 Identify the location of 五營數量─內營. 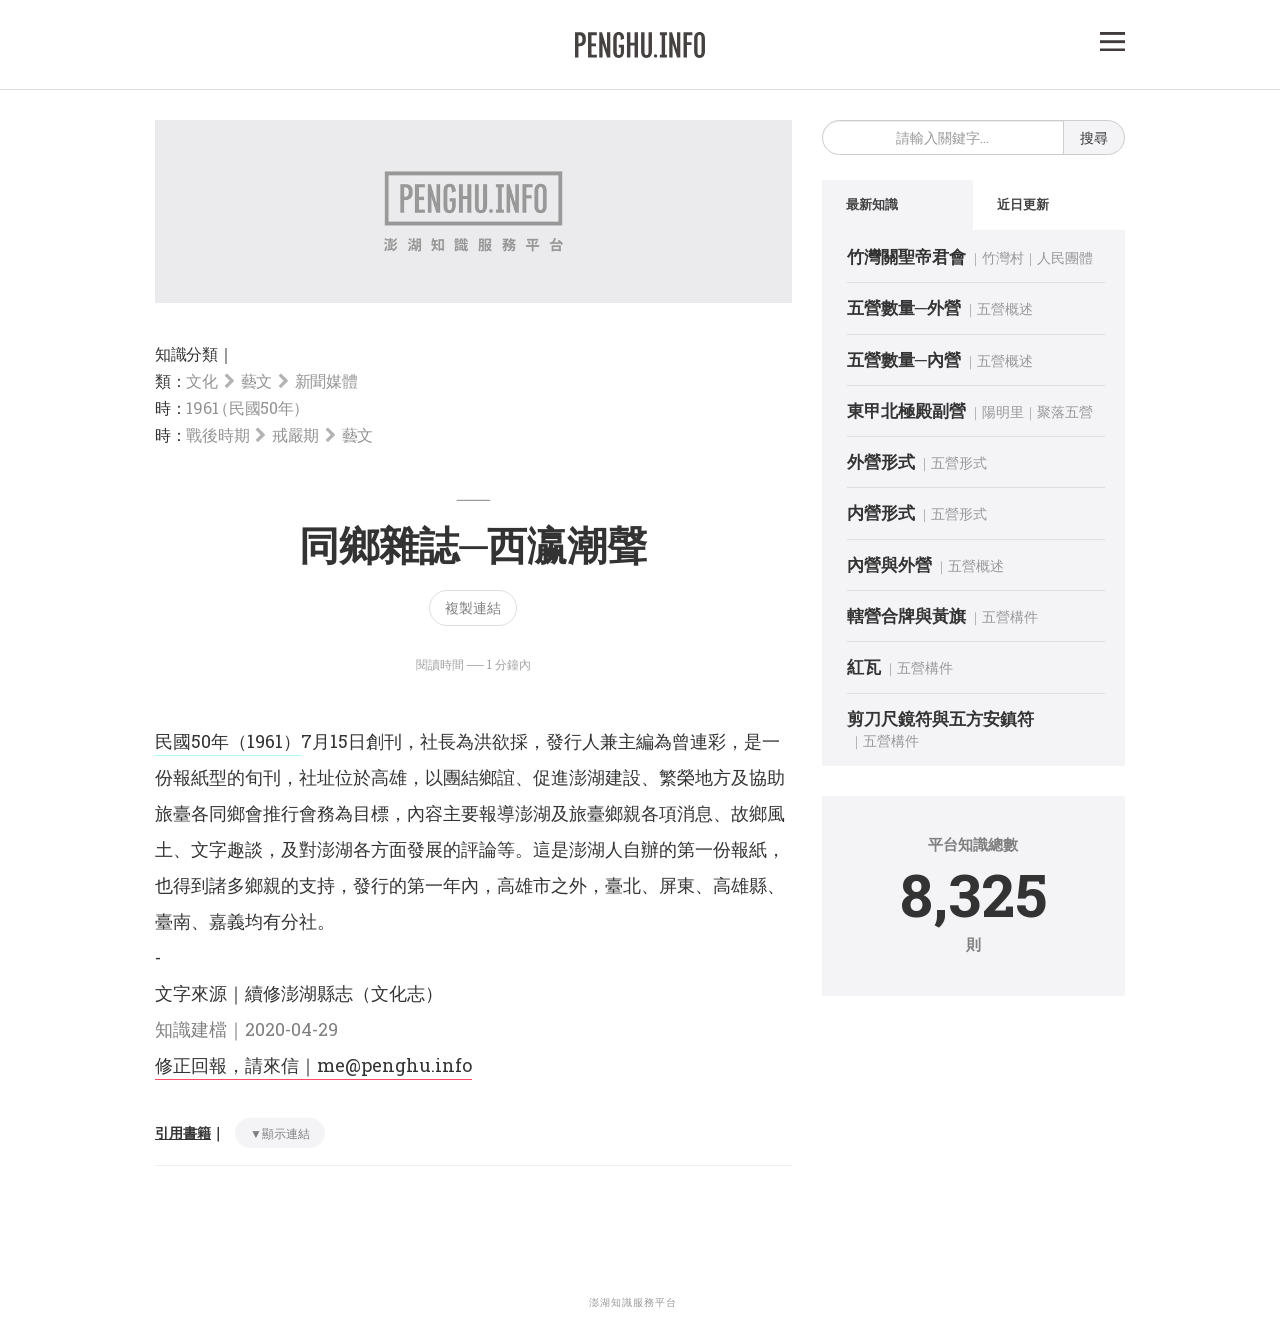
(904, 359).